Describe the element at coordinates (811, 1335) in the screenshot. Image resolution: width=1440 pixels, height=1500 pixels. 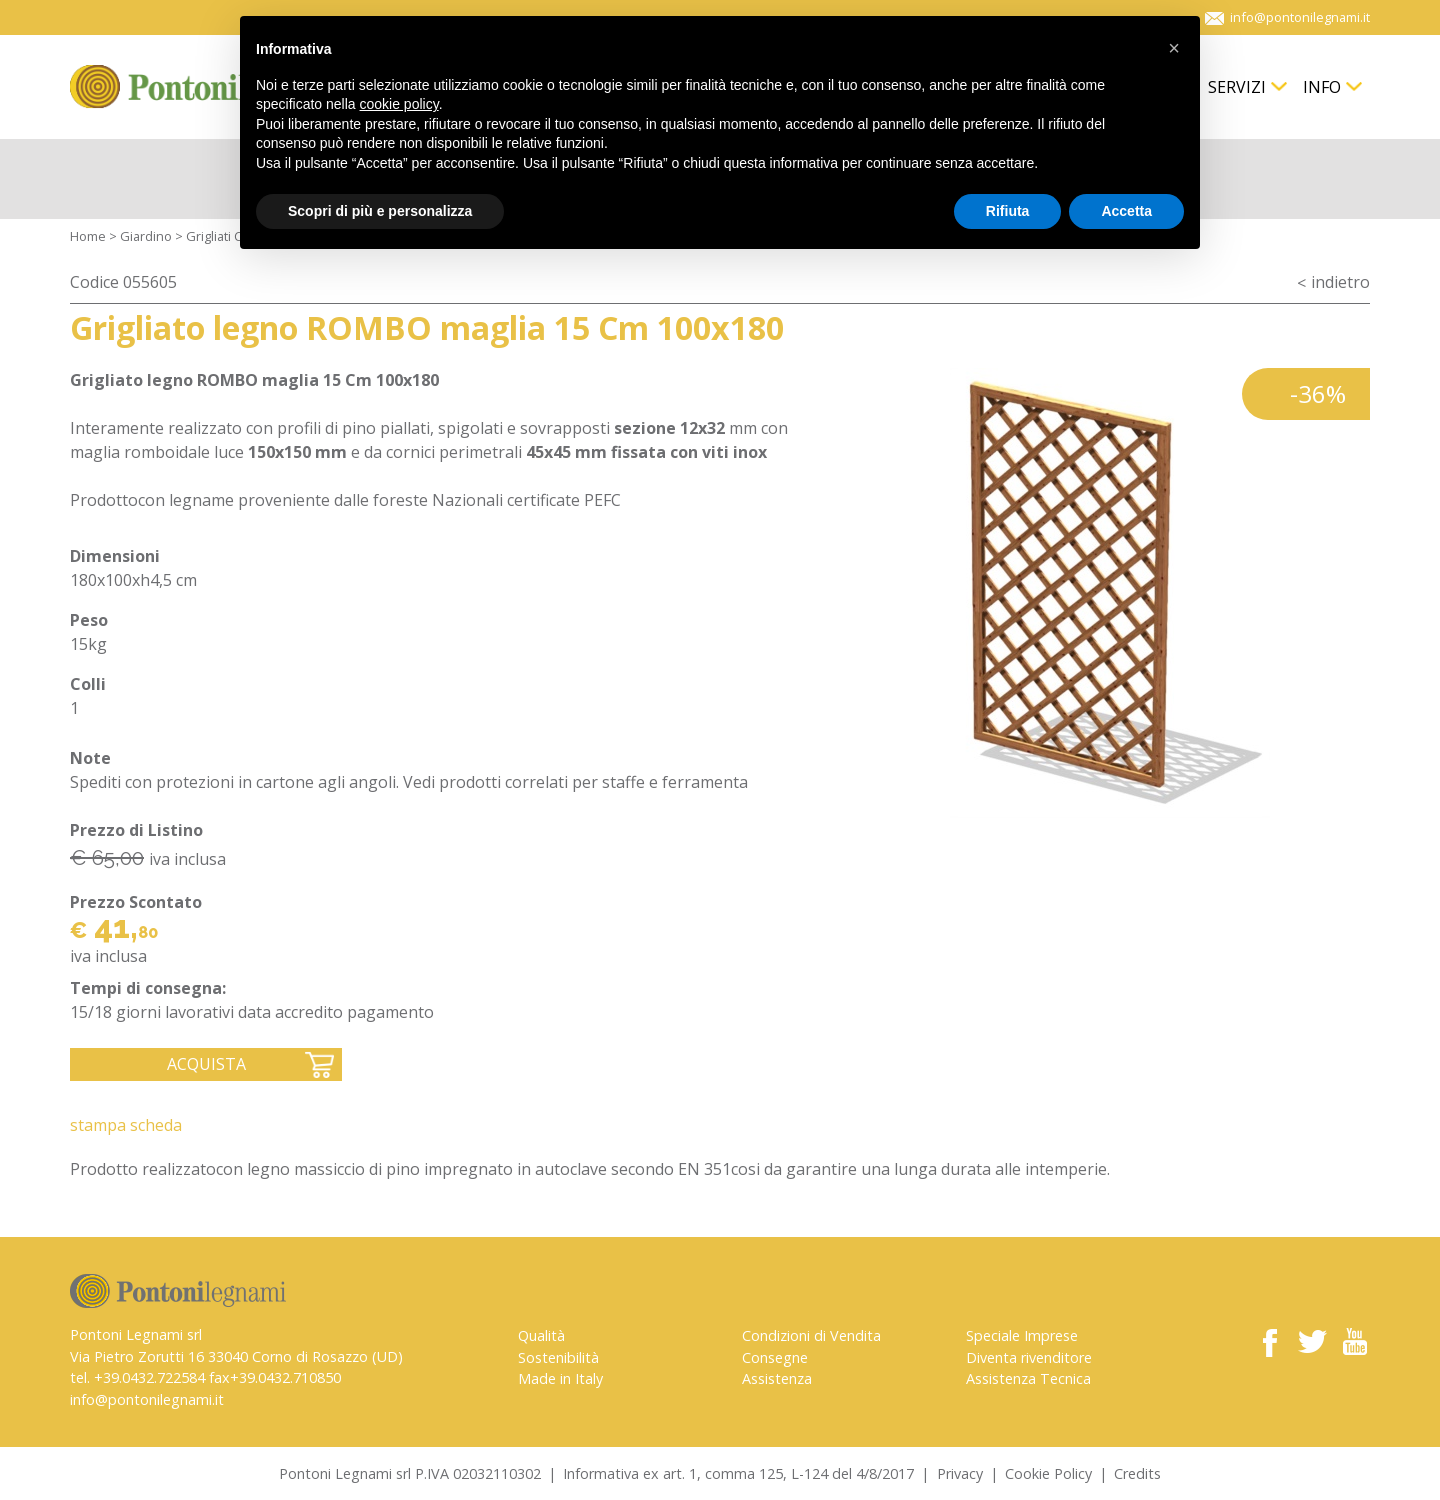
I see `Condizioni di Vendita` at that location.